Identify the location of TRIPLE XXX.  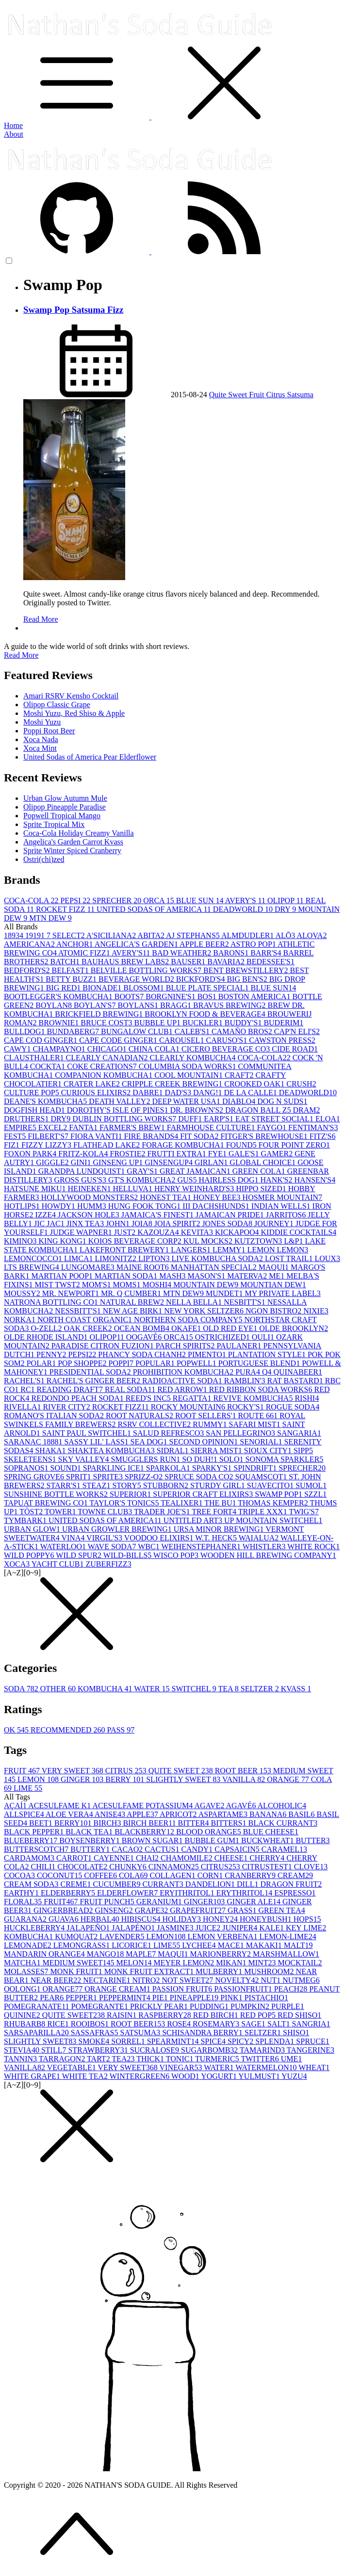
(263, 1511).